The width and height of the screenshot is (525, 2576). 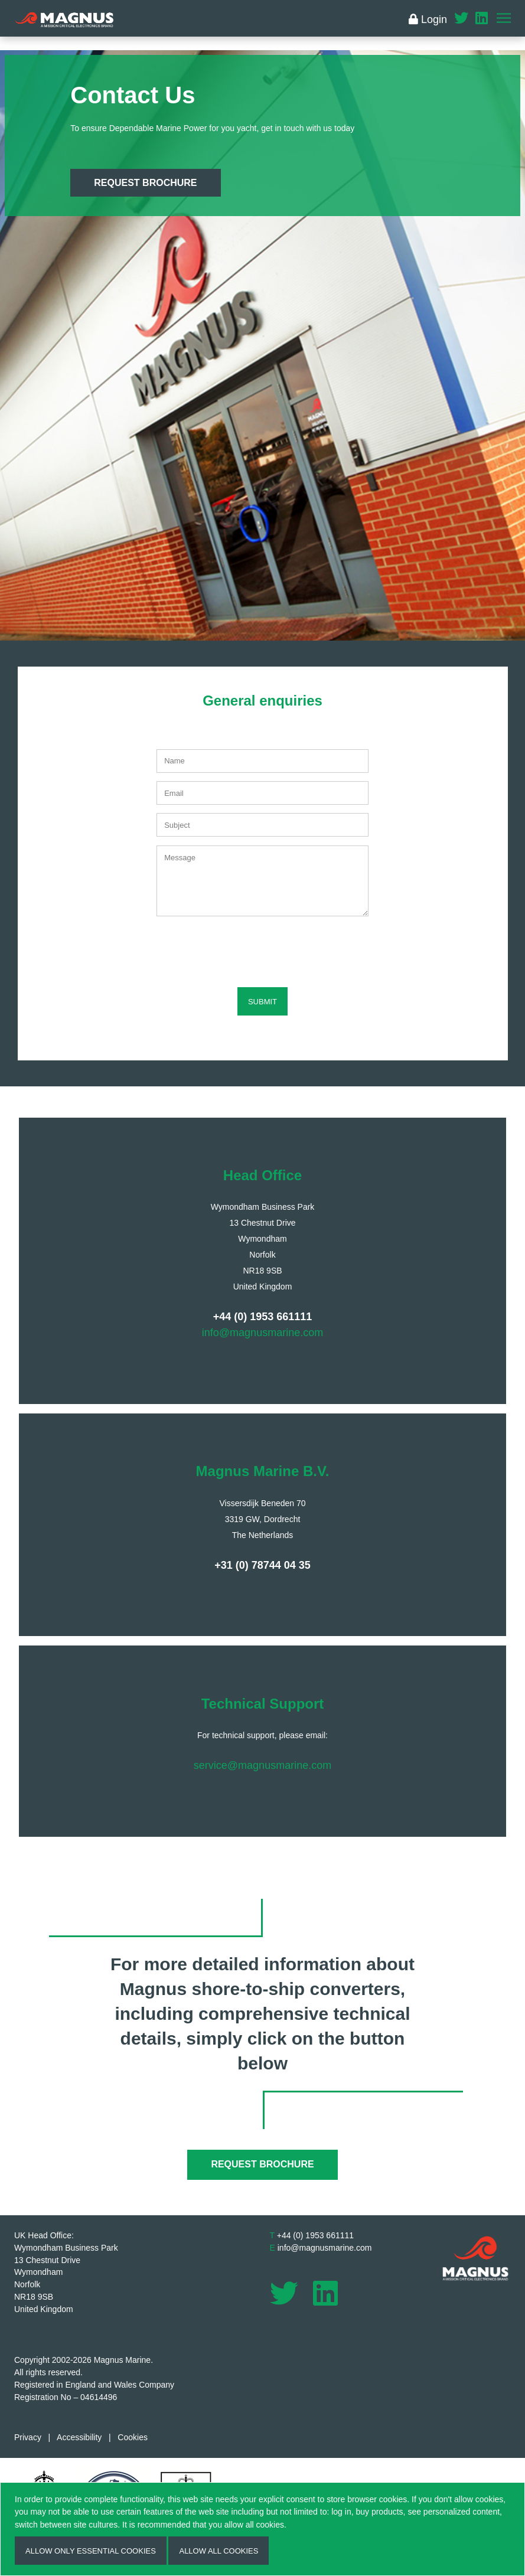 I want to click on Login, so click(x=428, y=19).